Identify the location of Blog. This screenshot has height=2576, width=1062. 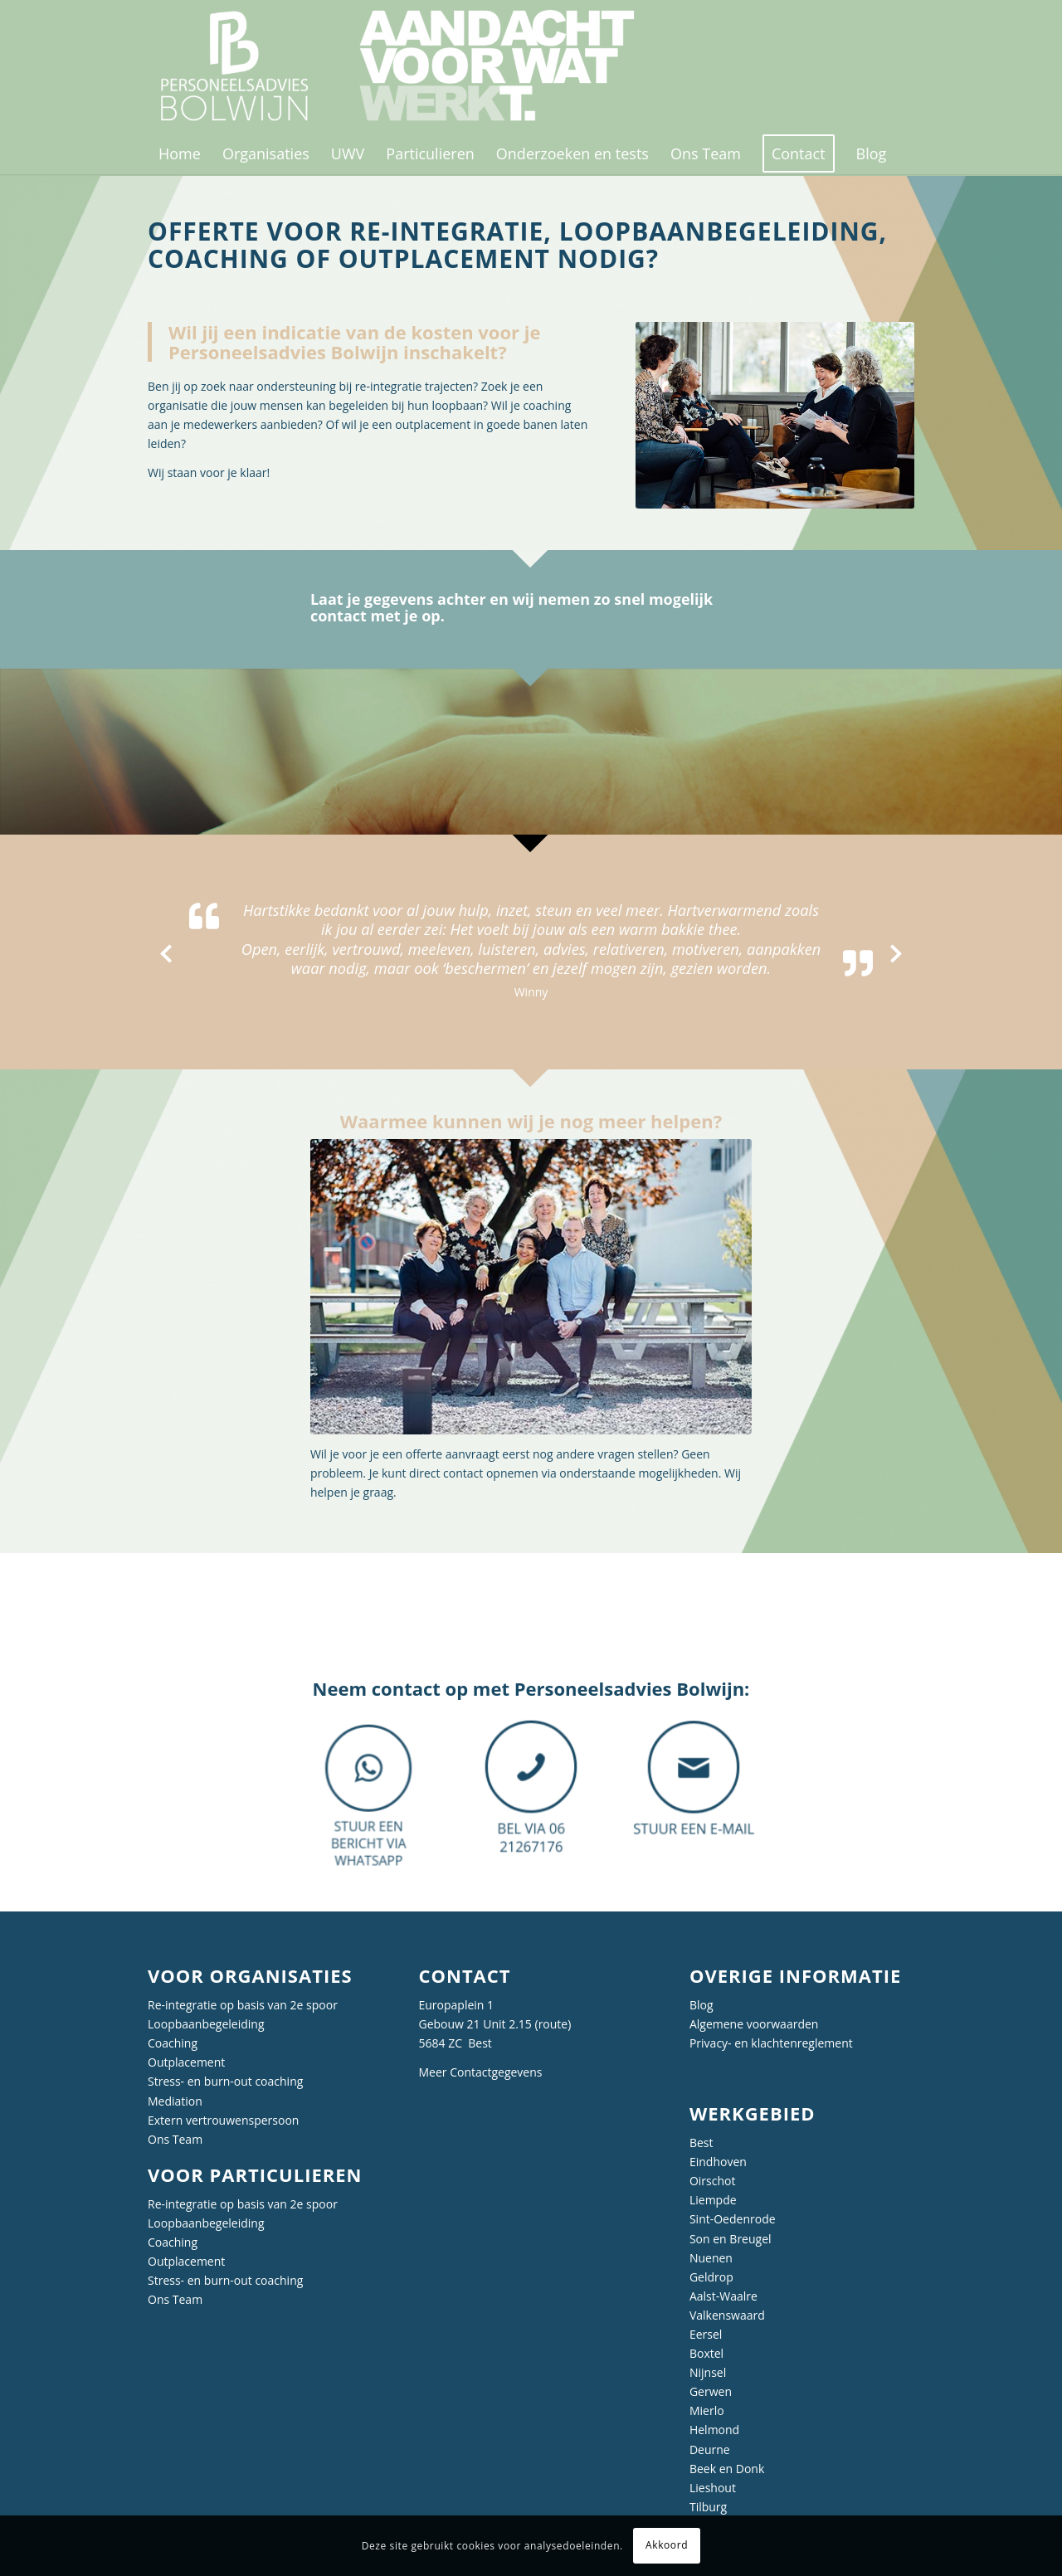
(701, 2005).